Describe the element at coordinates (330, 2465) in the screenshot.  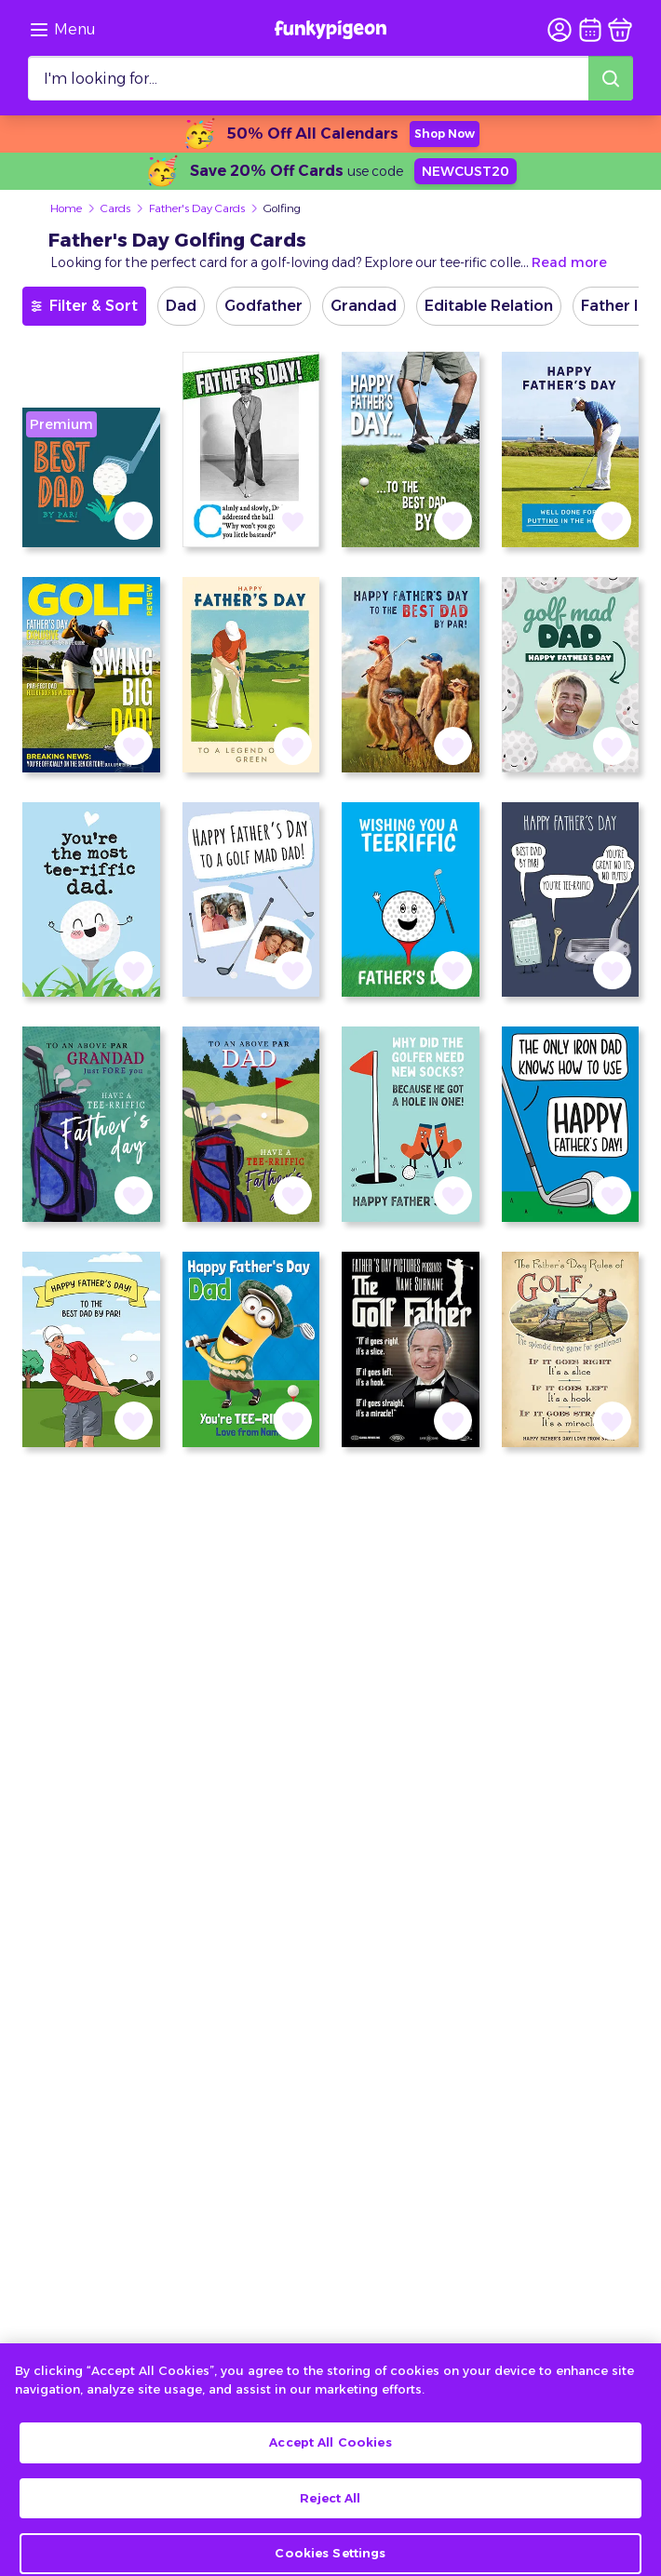
I see `Accept All Cookies` at that location.